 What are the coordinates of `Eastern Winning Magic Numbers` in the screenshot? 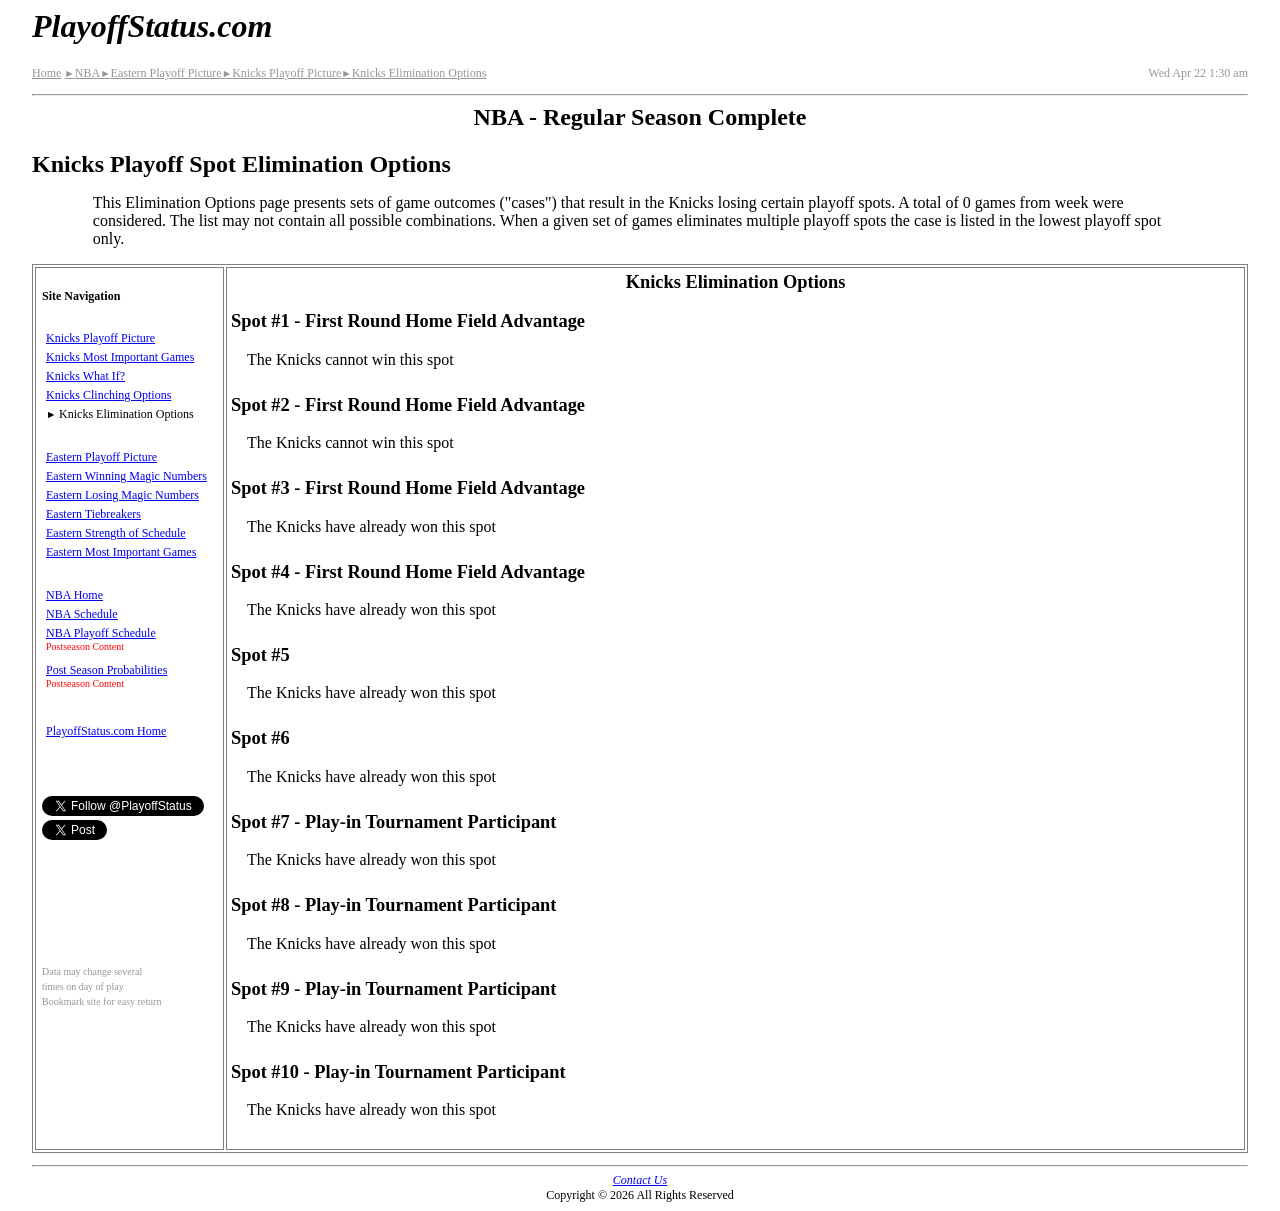 It's located at (126, 476).